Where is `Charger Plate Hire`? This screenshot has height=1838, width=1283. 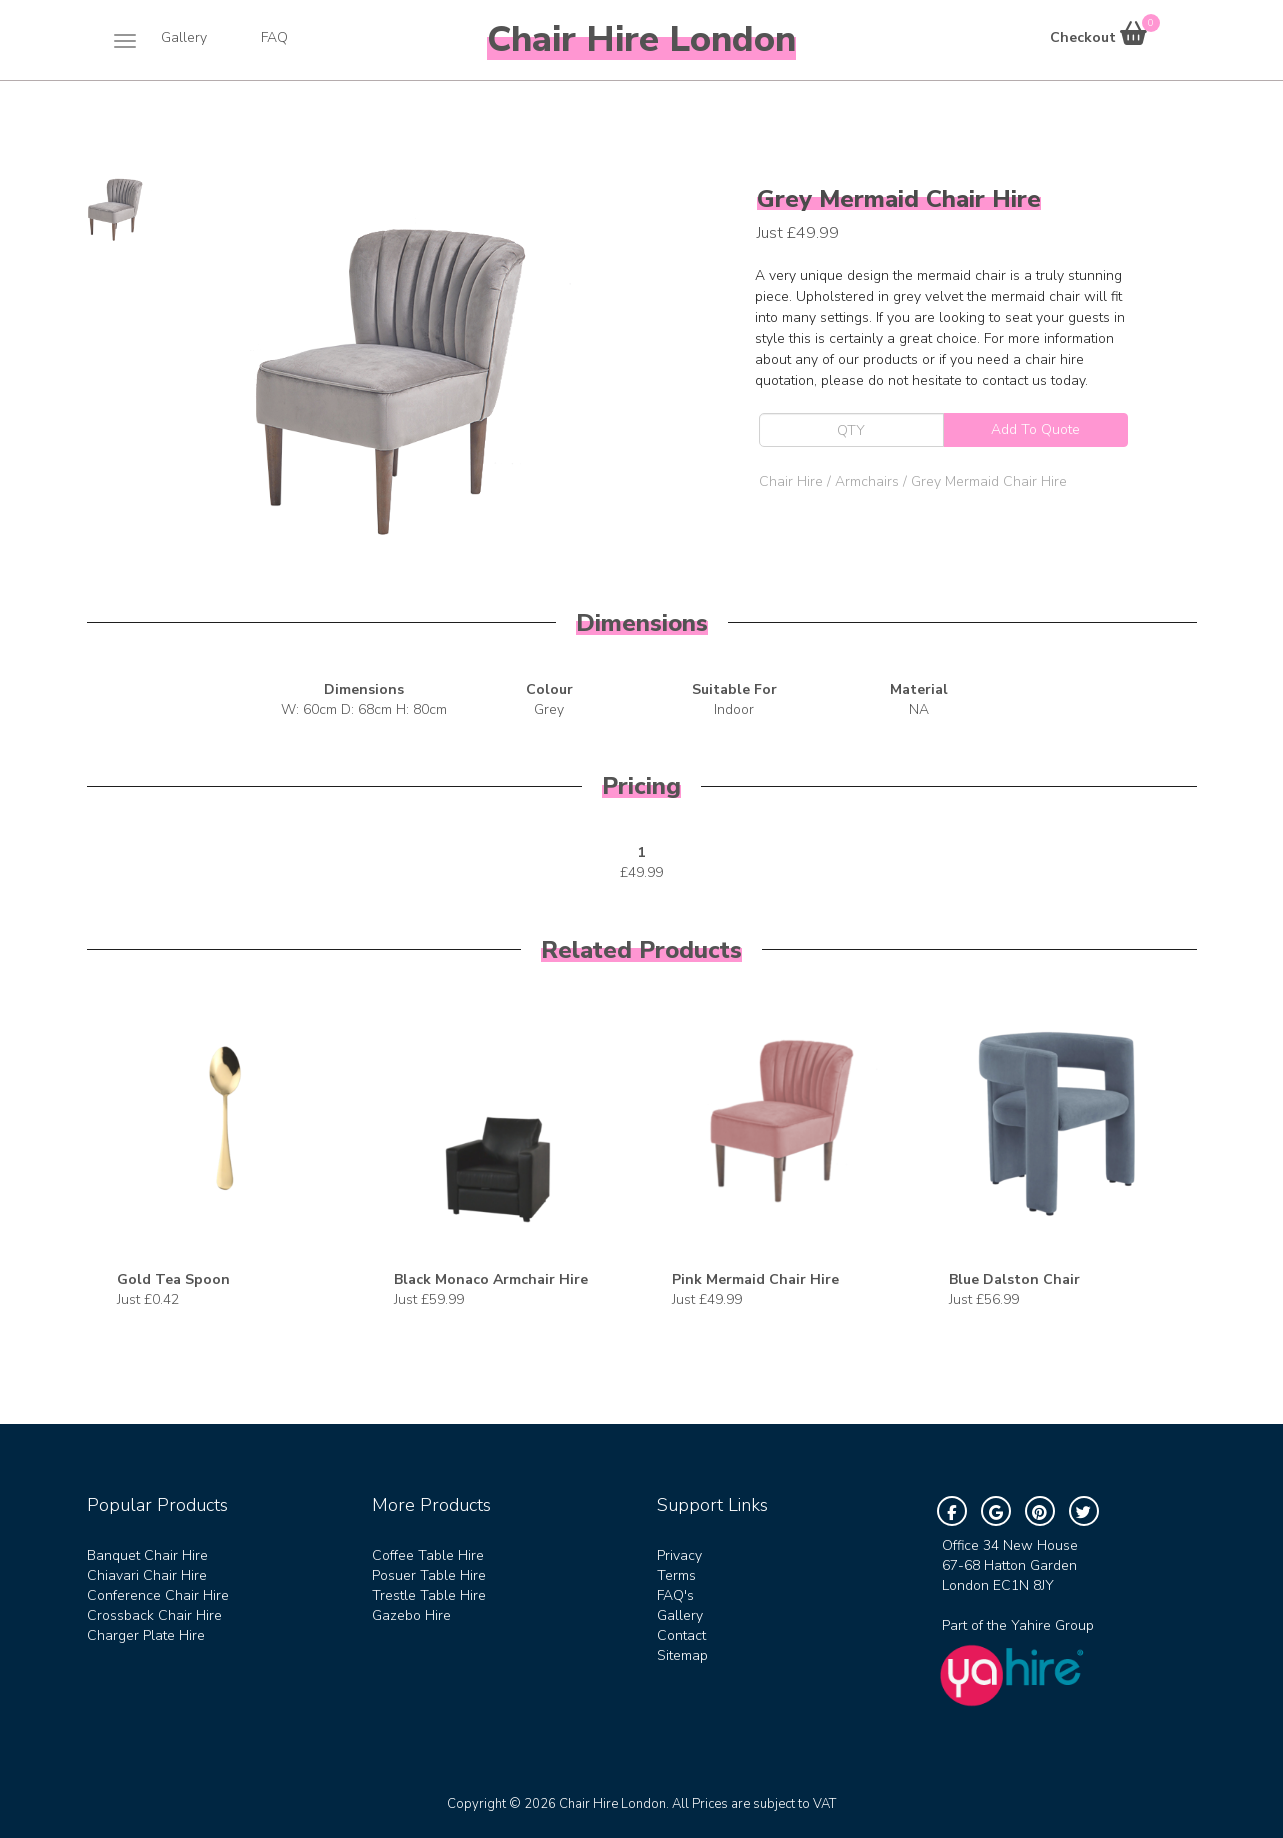
Charger Plate Hire is located at coordinates (146, 1635).